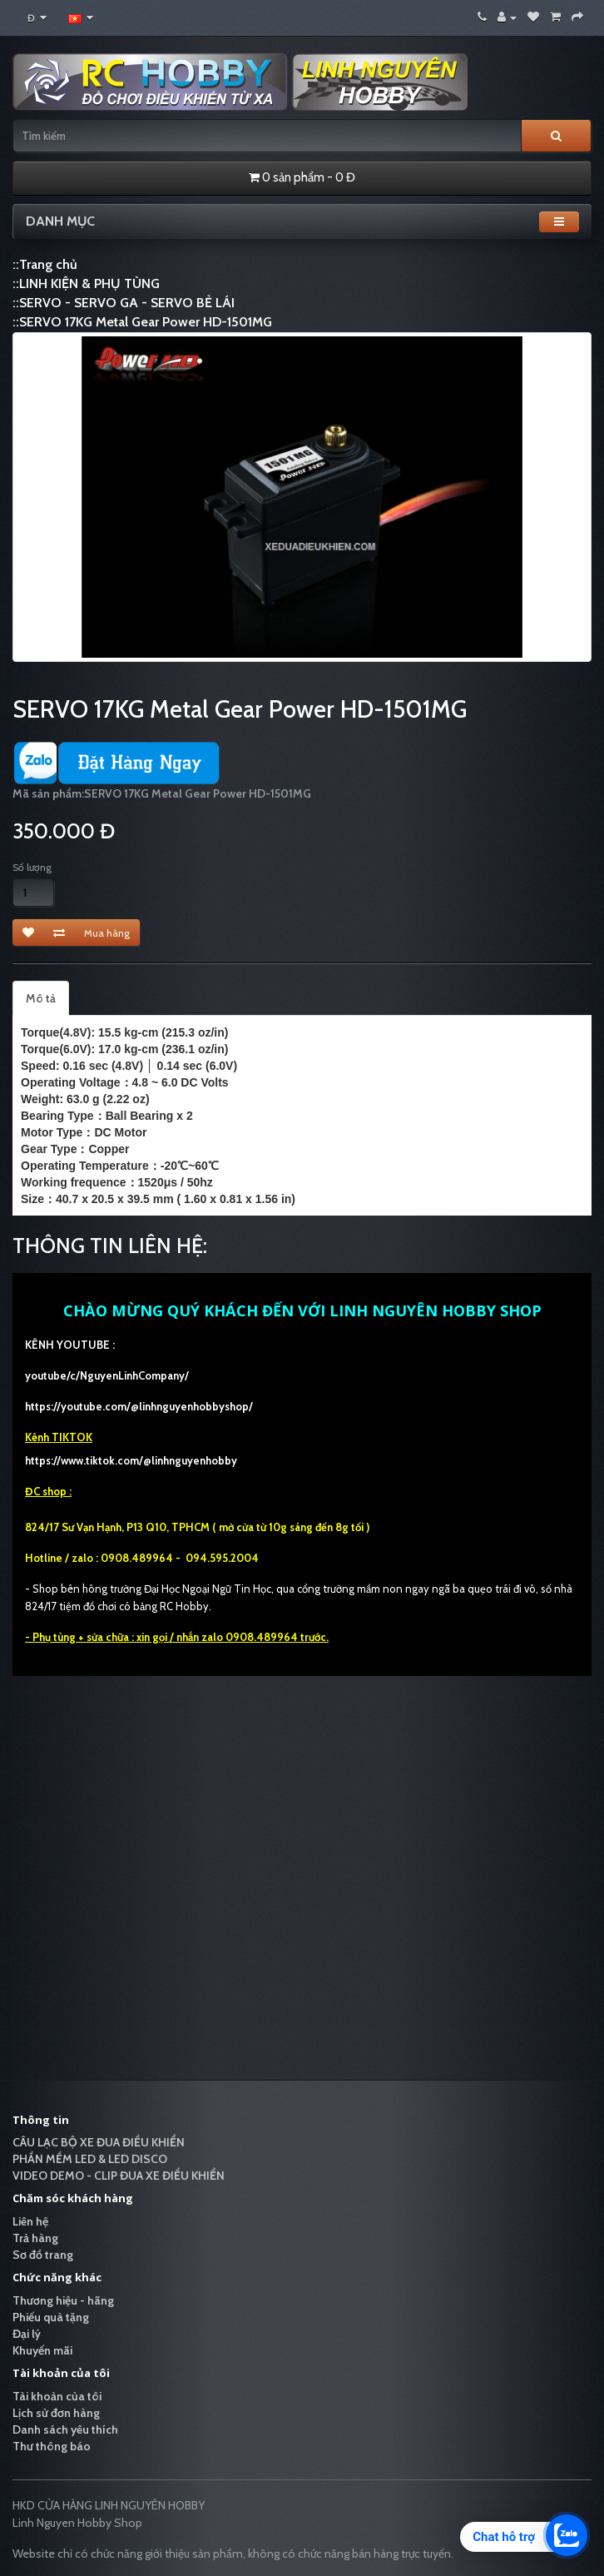 Image resolution: width=604 pixels, height=2576 pixels. Describe the element at coordinates (63, 2300) in the screenshot. I see `Thương hiệu - hãng` at that location.